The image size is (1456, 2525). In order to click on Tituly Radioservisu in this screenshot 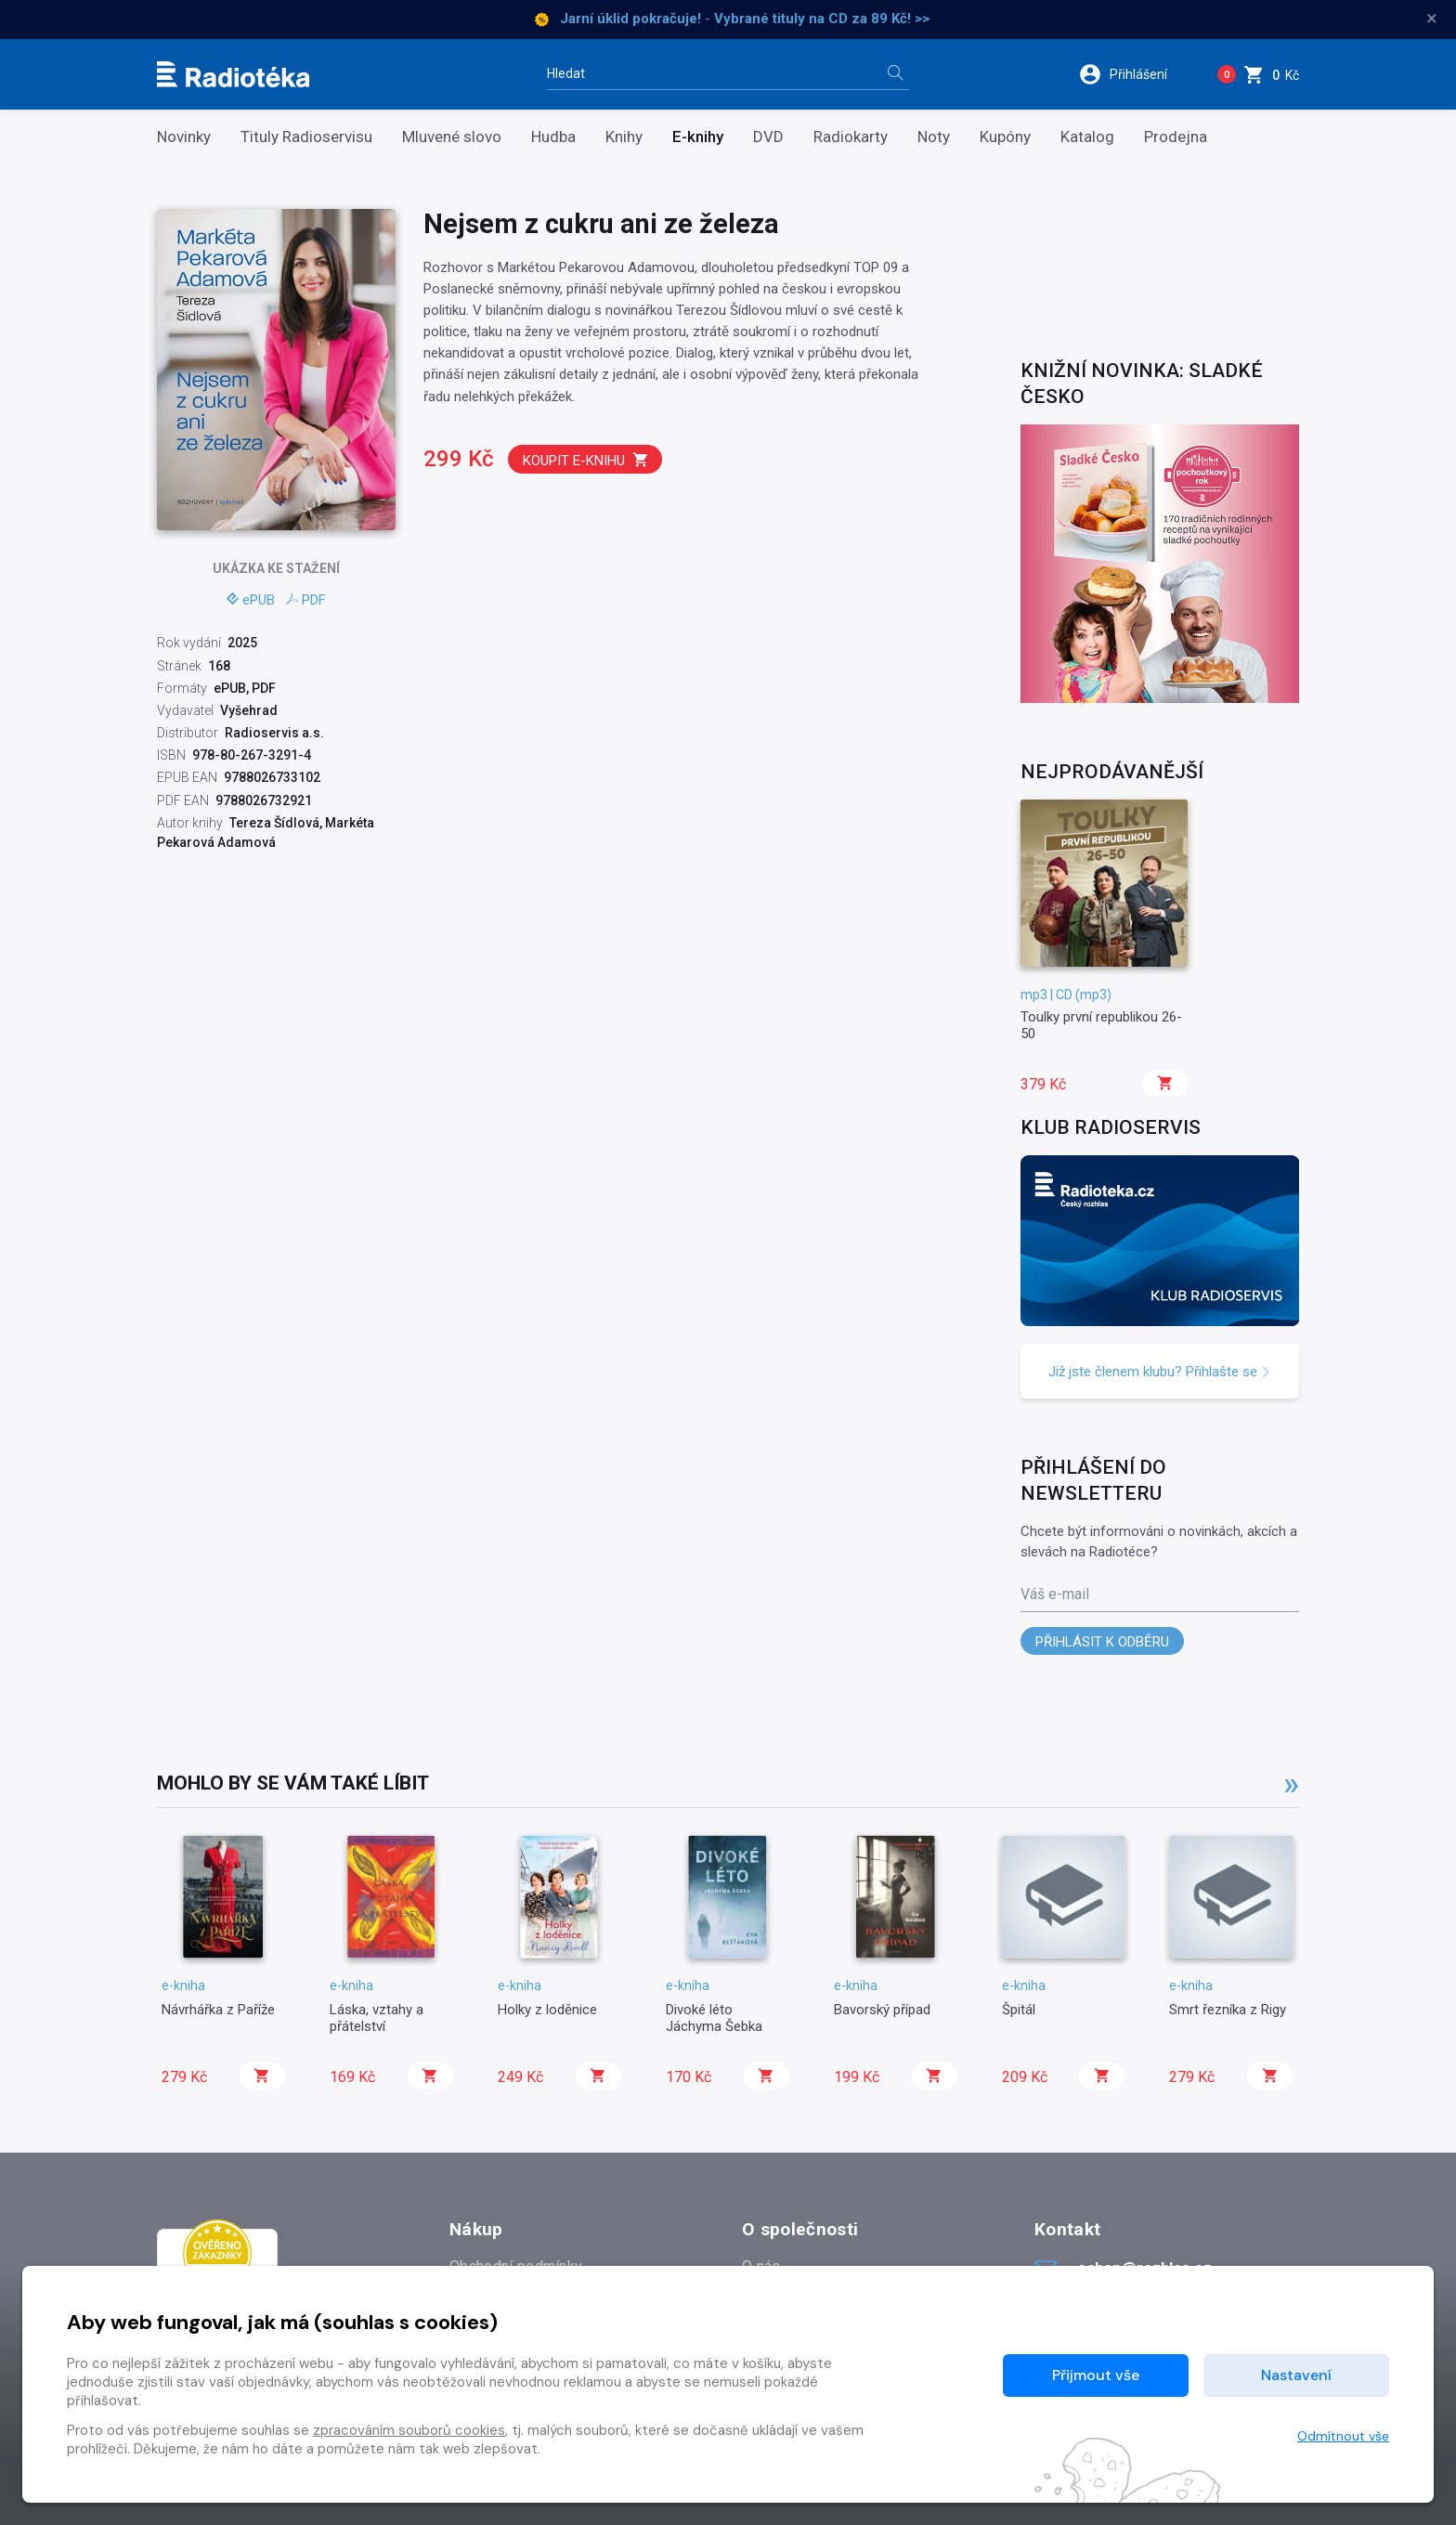, I will do `click(306, 137)`.